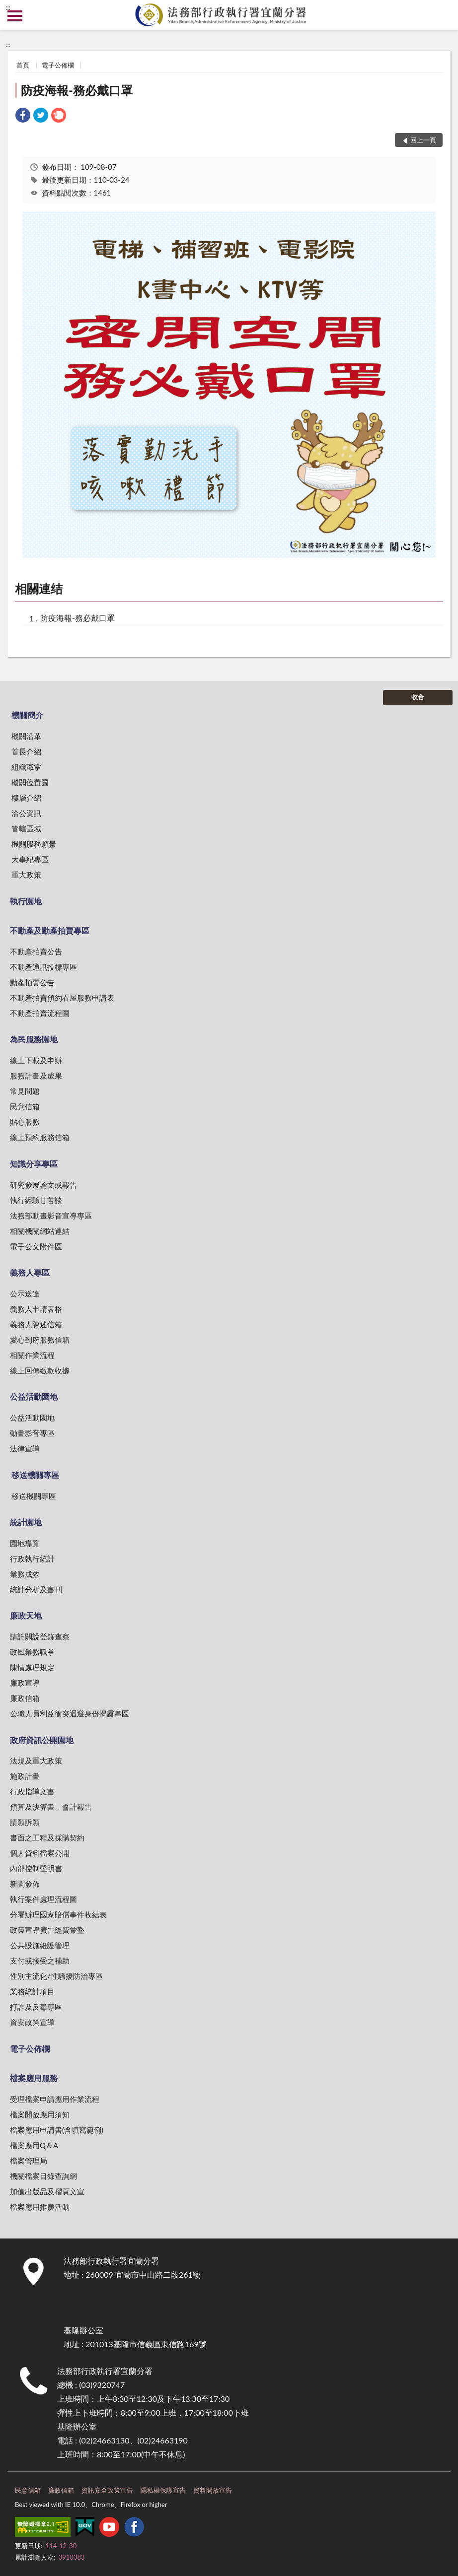 This screenshot has height=2576, width=458. I want to click on 機關沿革, so click(26, 736).